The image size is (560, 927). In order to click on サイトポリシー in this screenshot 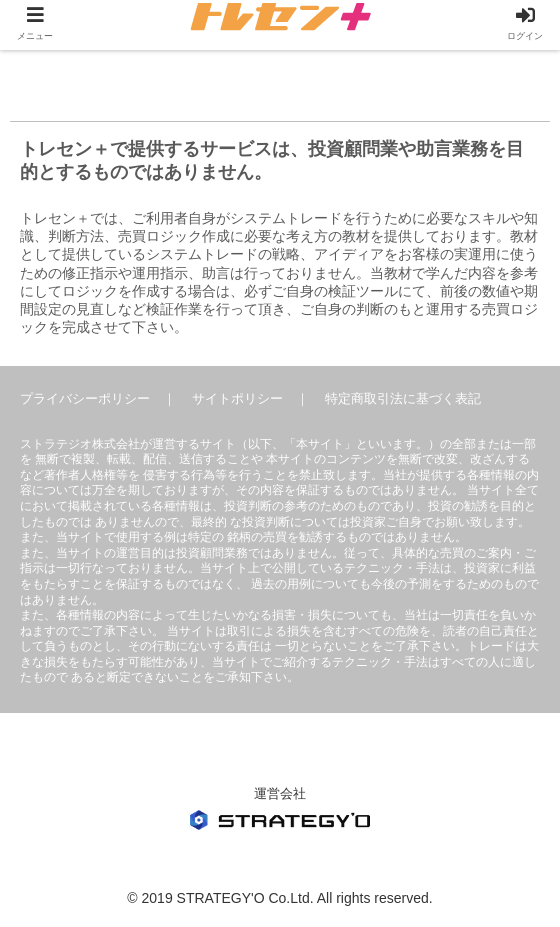, I will do `click(237, 398)`.